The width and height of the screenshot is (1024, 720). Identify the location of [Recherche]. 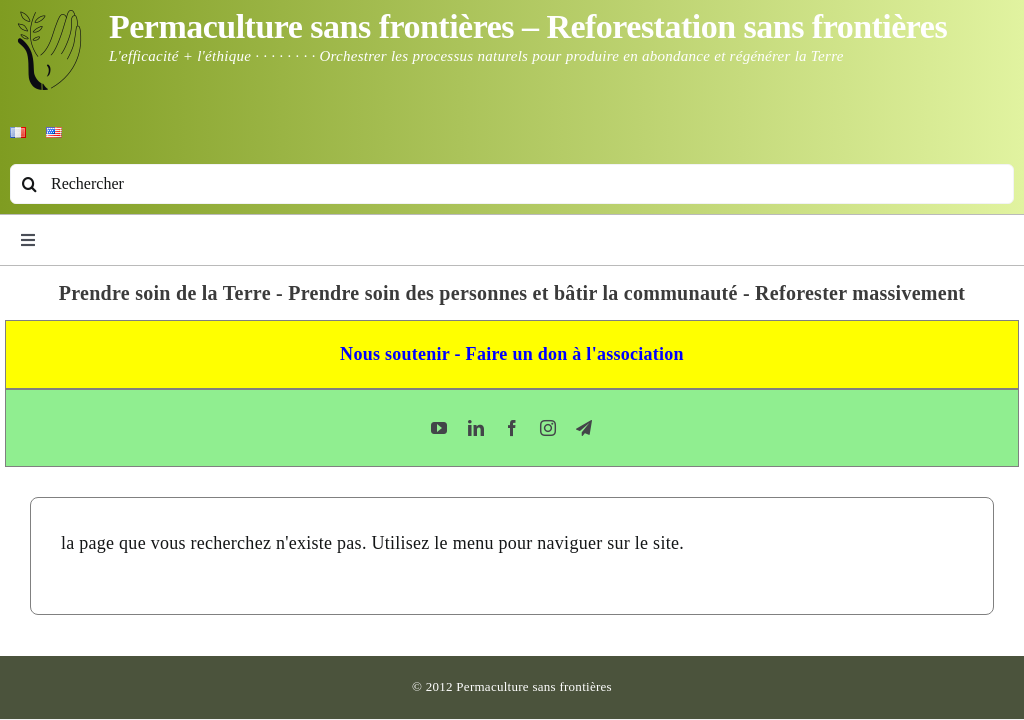
(30, 184).